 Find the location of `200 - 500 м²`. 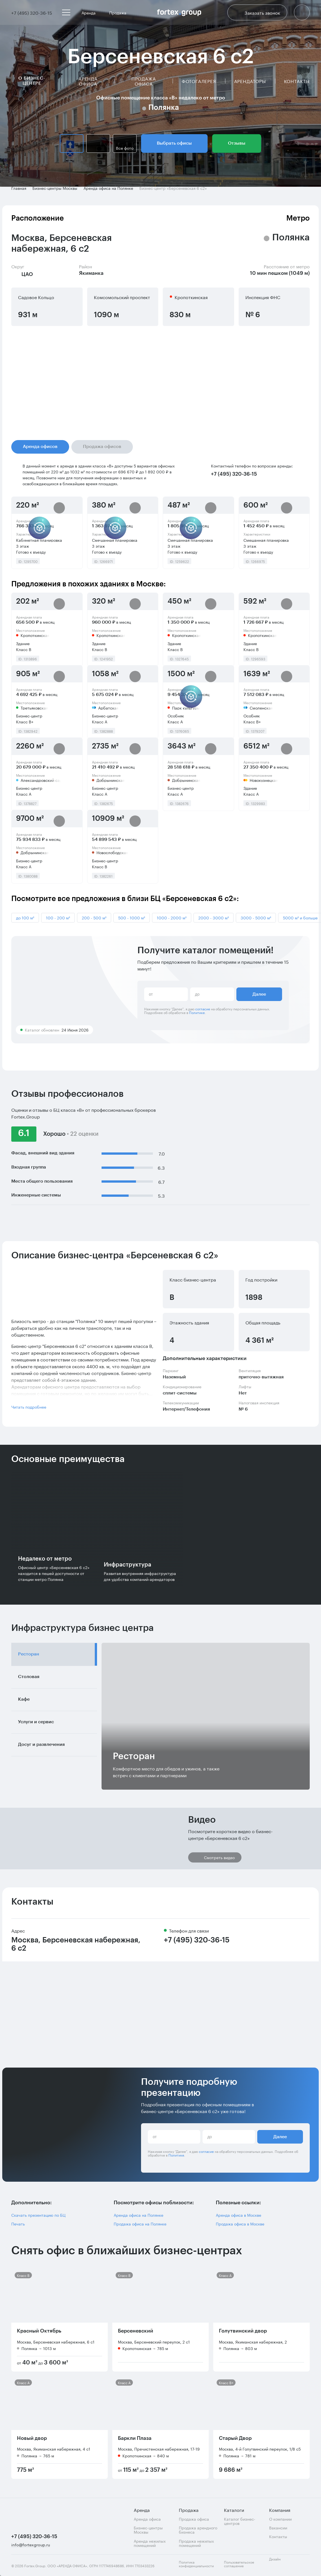

200 - 500 м² is located at coordinates (94, 917).